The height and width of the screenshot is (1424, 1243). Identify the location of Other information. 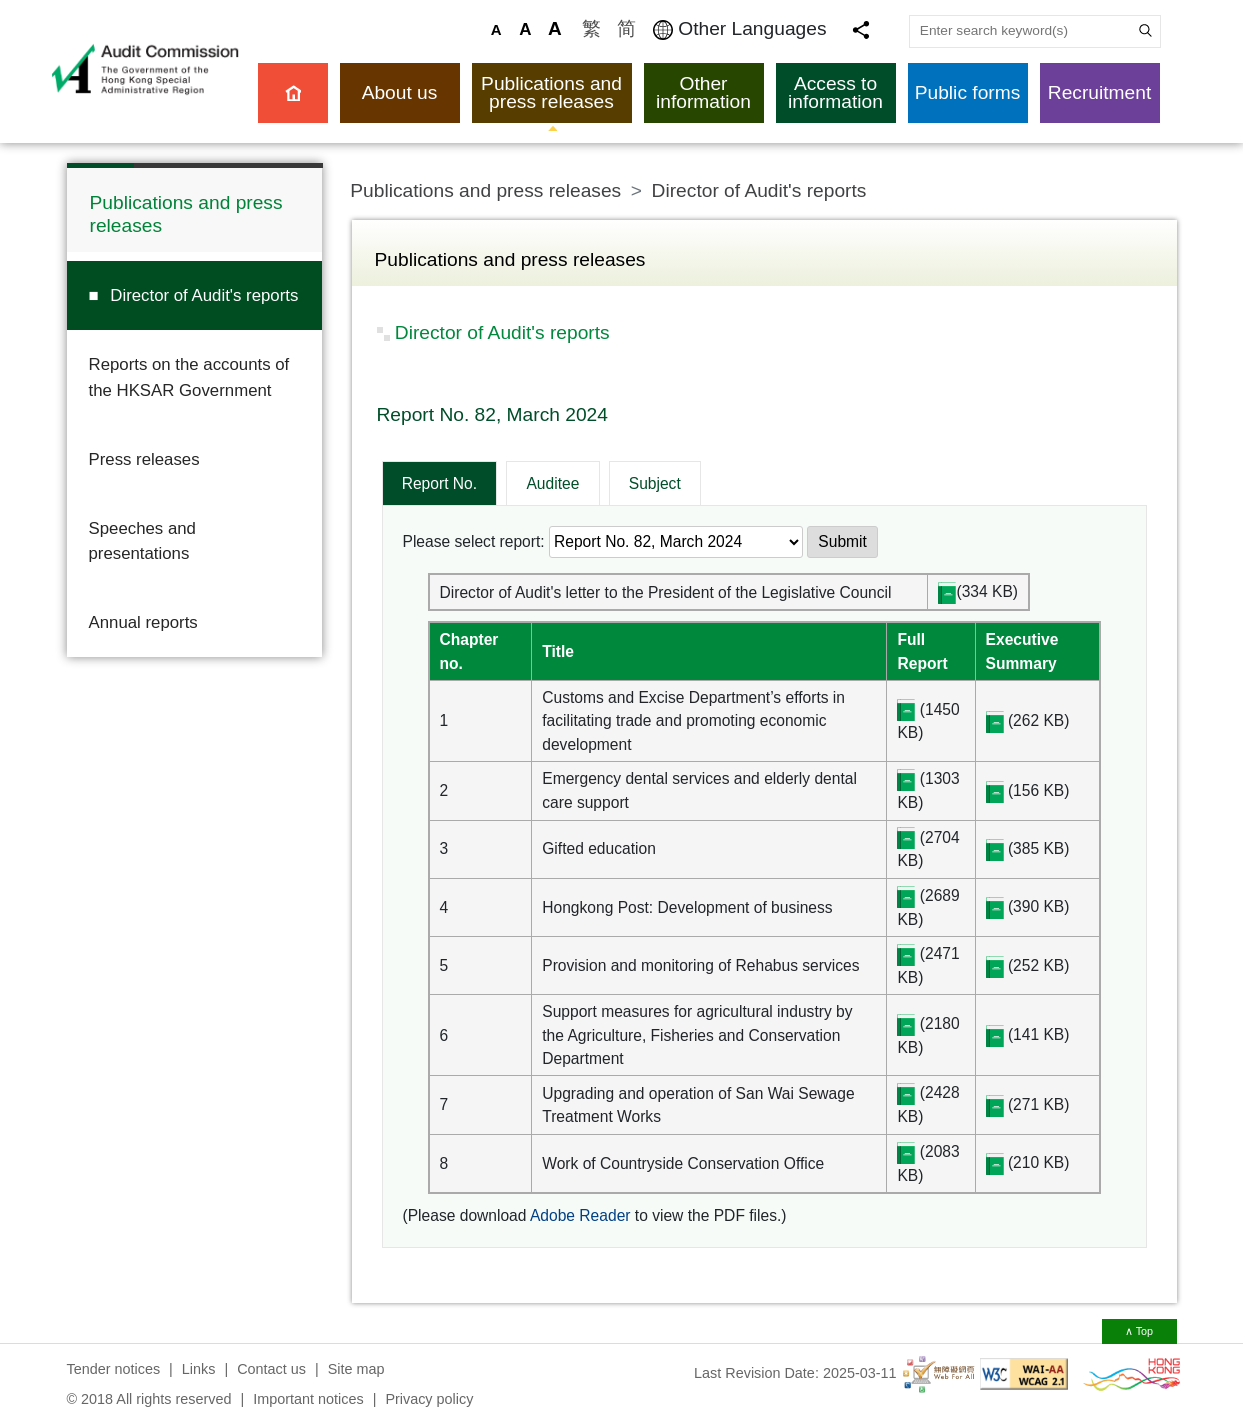
(703, 92).